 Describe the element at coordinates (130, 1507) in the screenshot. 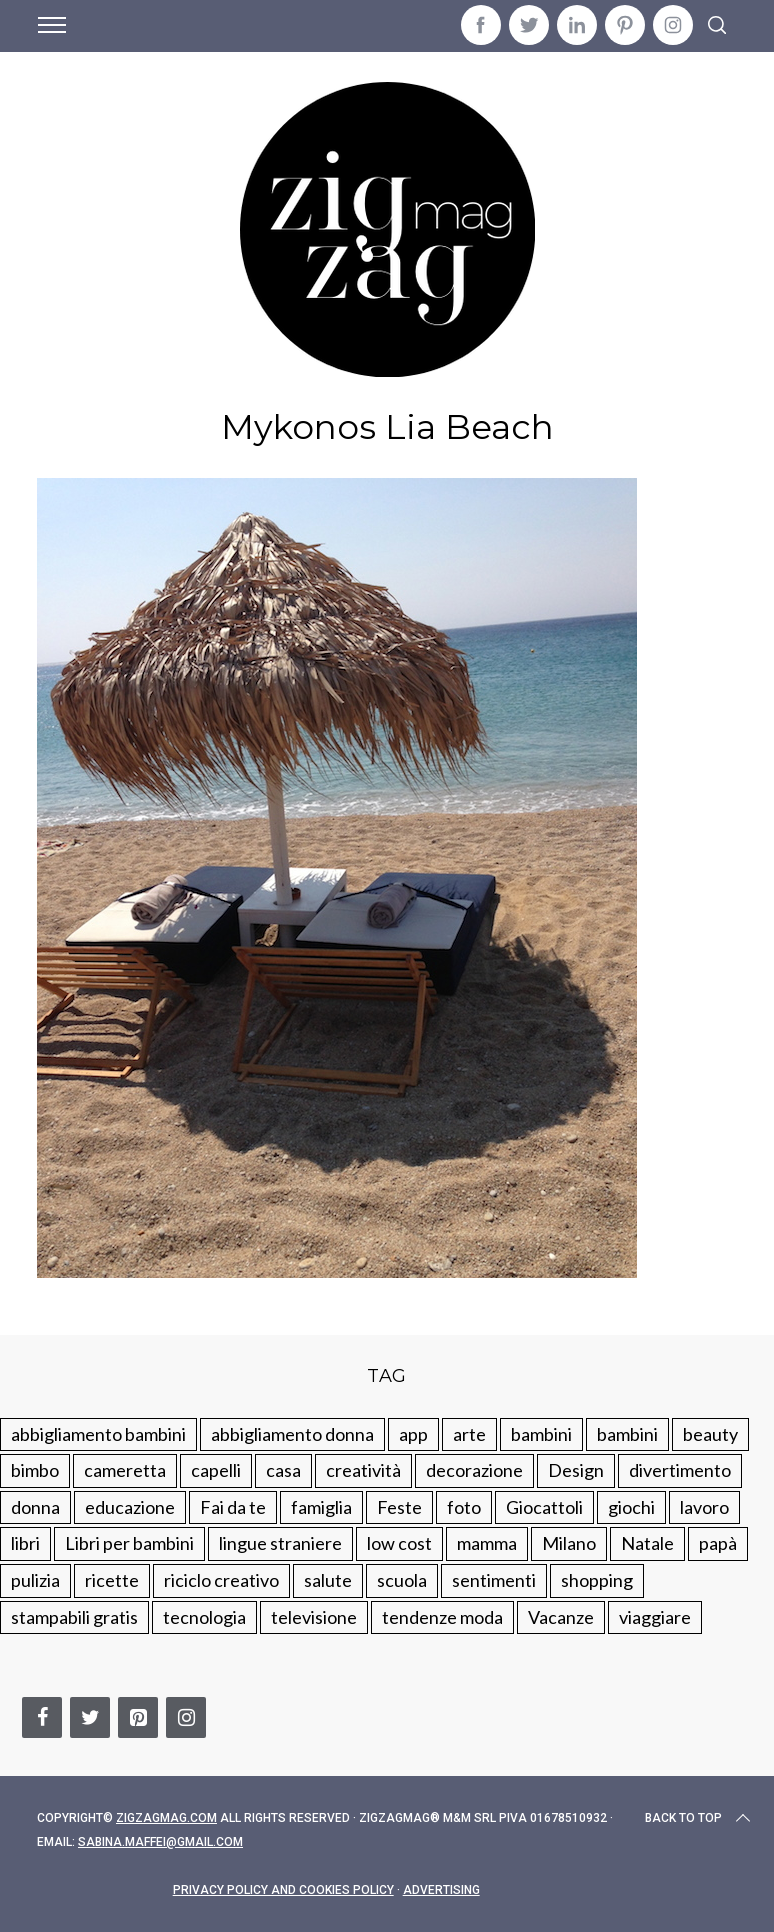

I see `educazione [educazione (150 elementi)]` at that location.